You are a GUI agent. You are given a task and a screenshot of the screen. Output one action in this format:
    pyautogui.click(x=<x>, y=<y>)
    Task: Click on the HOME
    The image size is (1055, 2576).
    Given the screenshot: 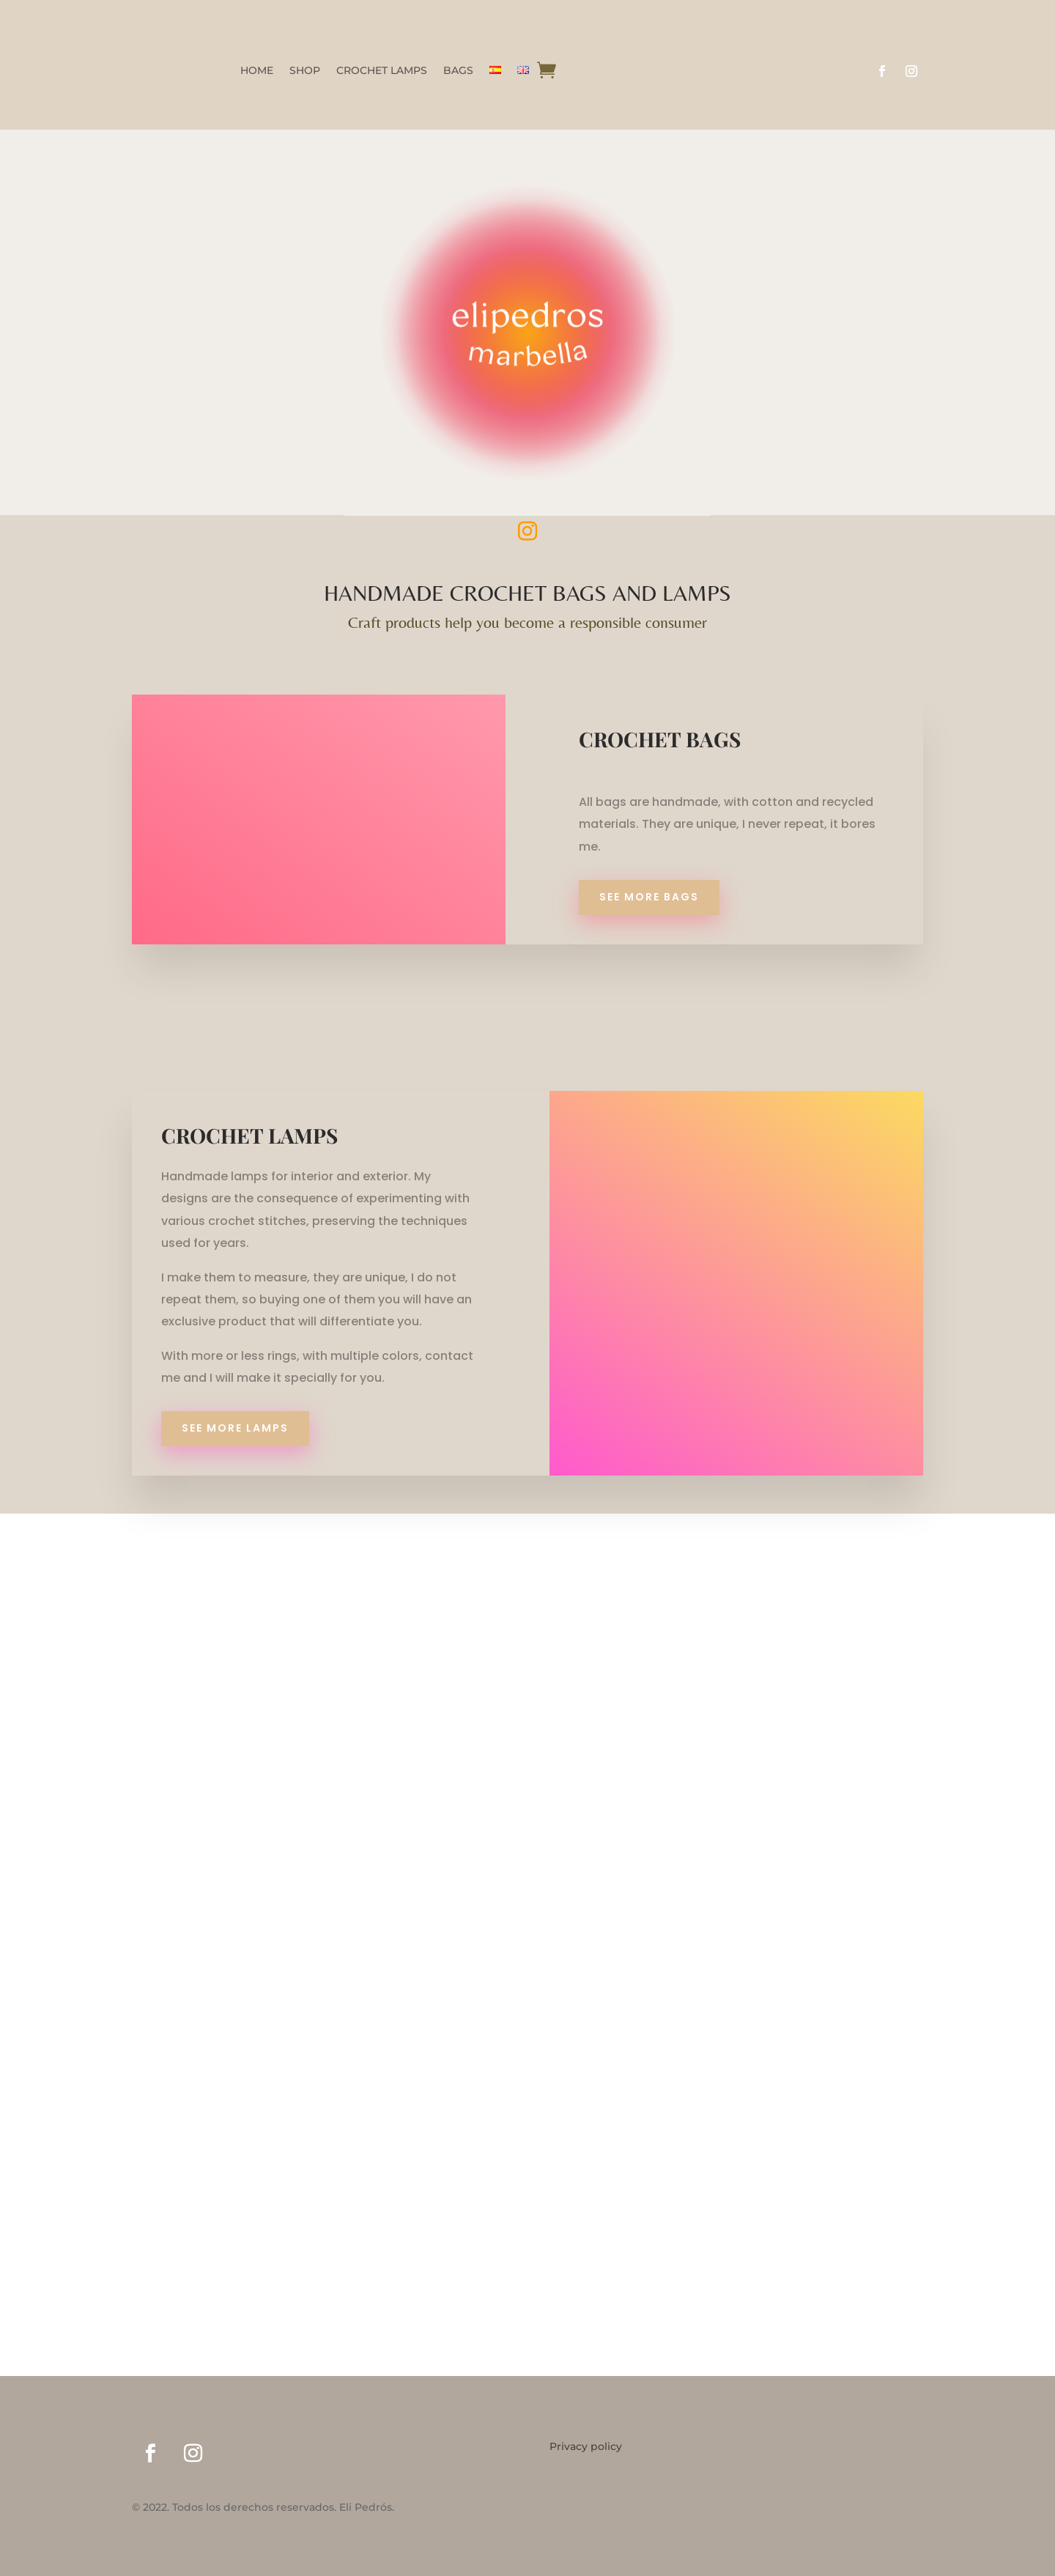 What is the action you would take?
    pyautogui.click(x=256, y=71)
    